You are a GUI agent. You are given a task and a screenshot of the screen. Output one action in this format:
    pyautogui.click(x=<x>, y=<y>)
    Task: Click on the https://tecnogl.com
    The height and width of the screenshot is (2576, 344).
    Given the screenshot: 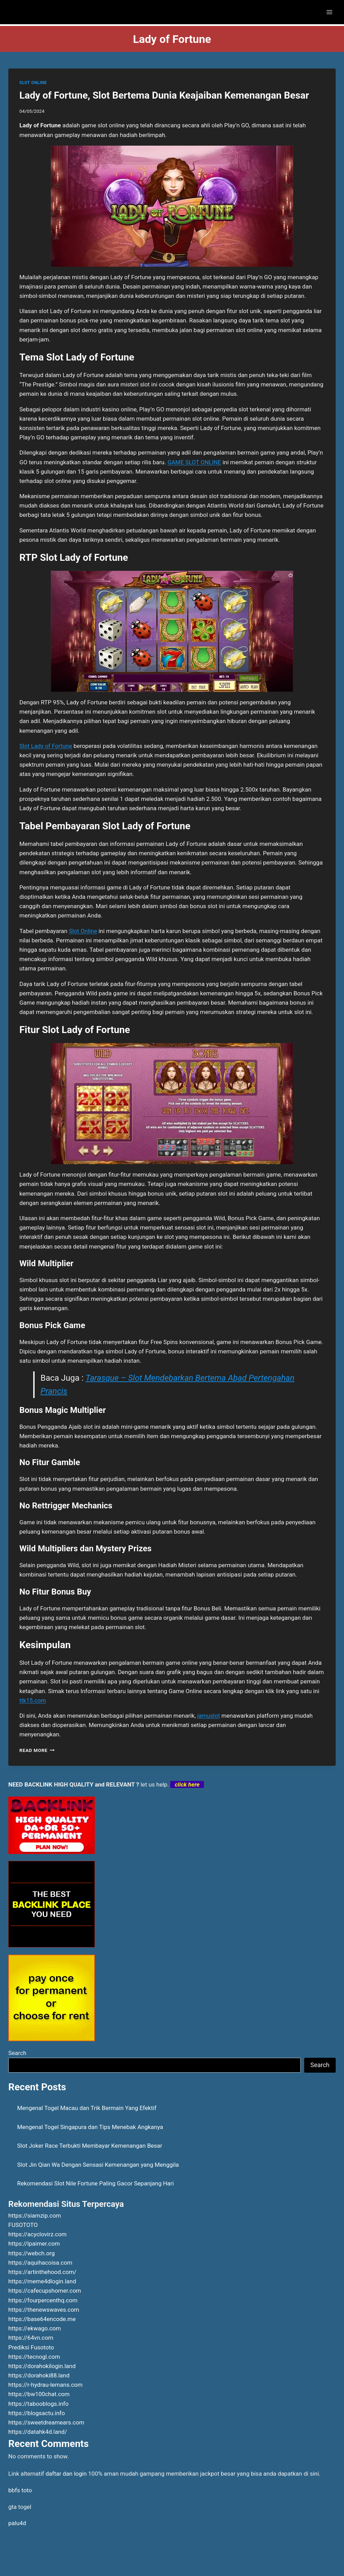 What is the action you would take?
    pyautogui.click(x=34, y=2356)
    